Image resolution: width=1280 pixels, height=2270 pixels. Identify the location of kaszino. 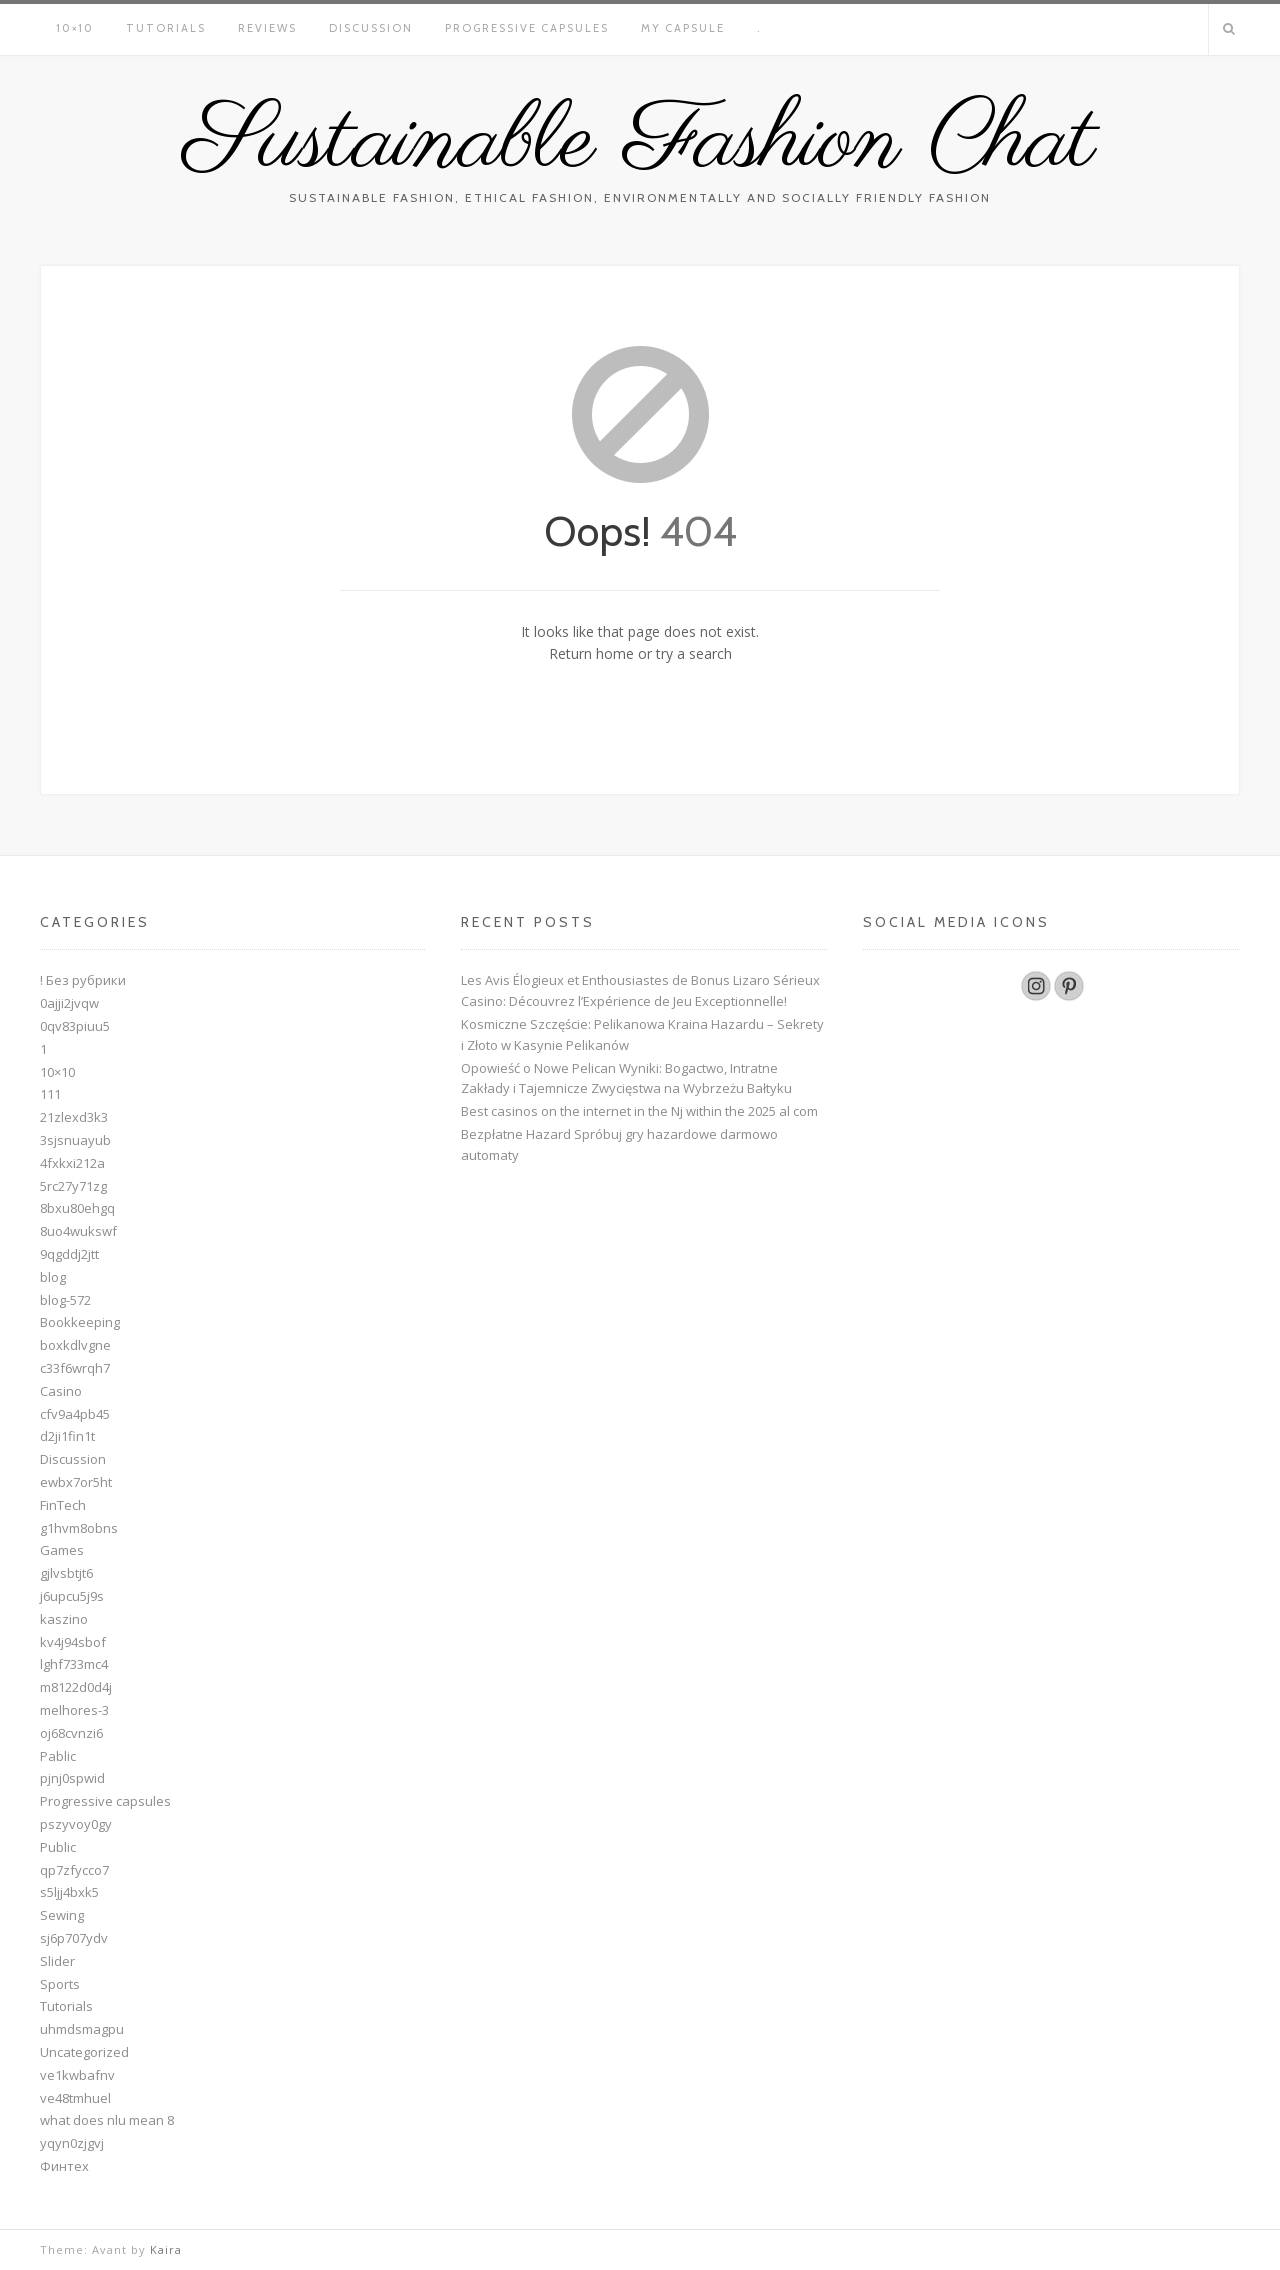
(64, 1619).